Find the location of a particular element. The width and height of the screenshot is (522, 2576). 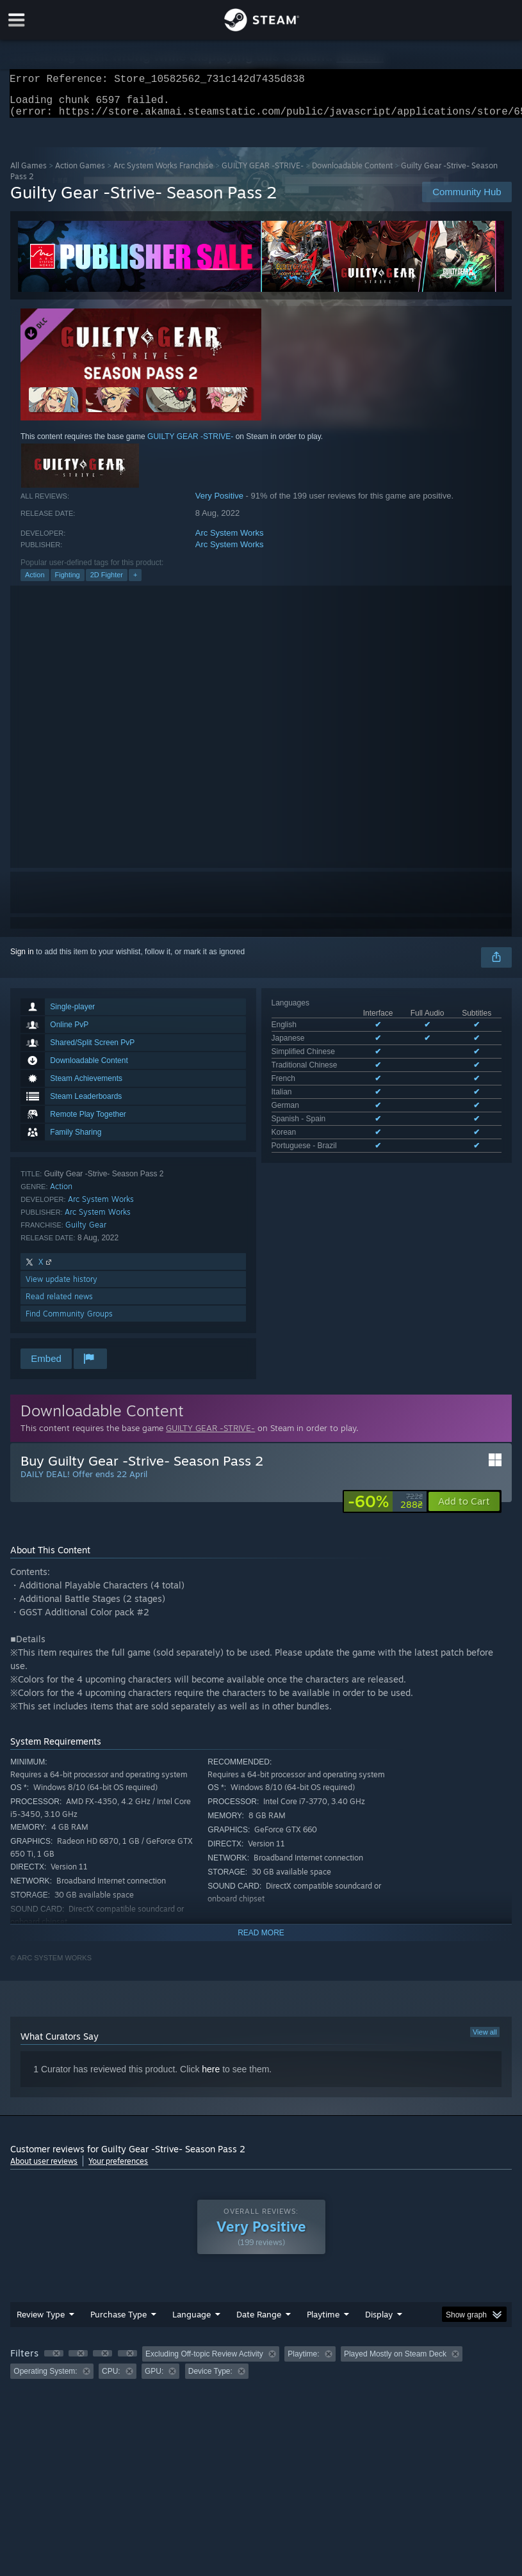

[group] is located at coordinates (260, 2370).